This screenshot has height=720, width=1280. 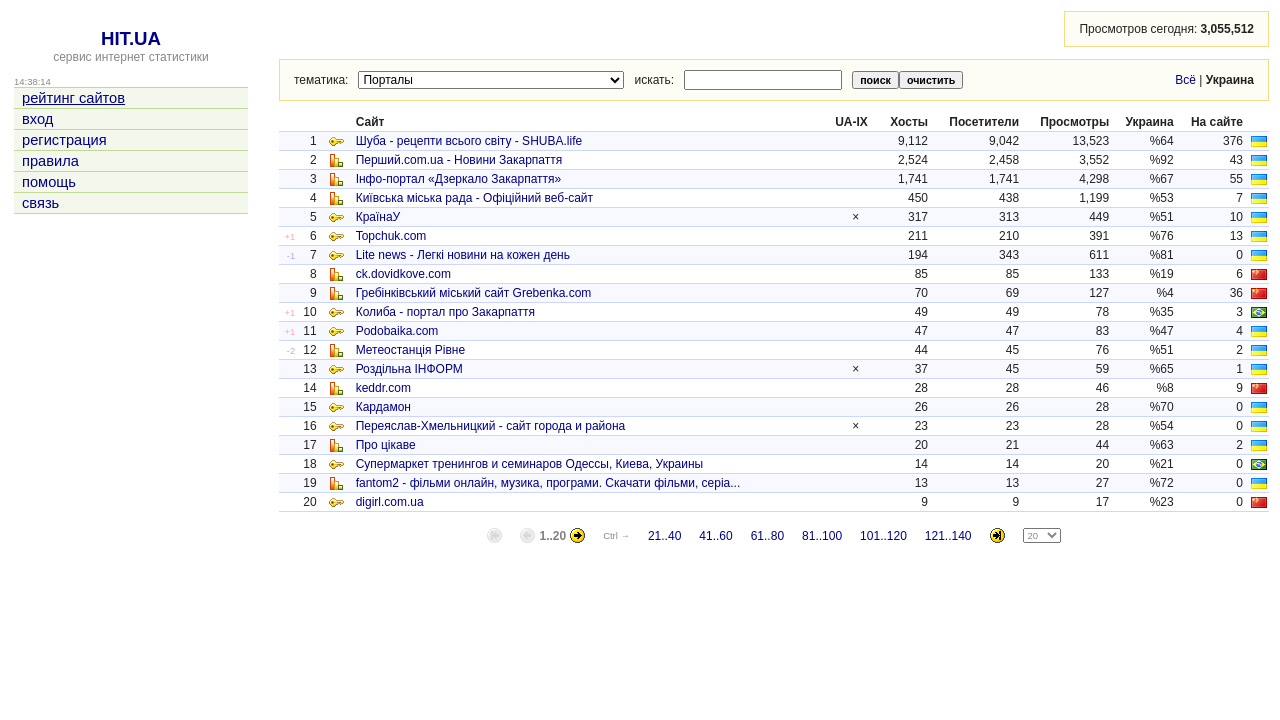 I want to click on Метеостанція Рівне, so click(x=411, y=350).